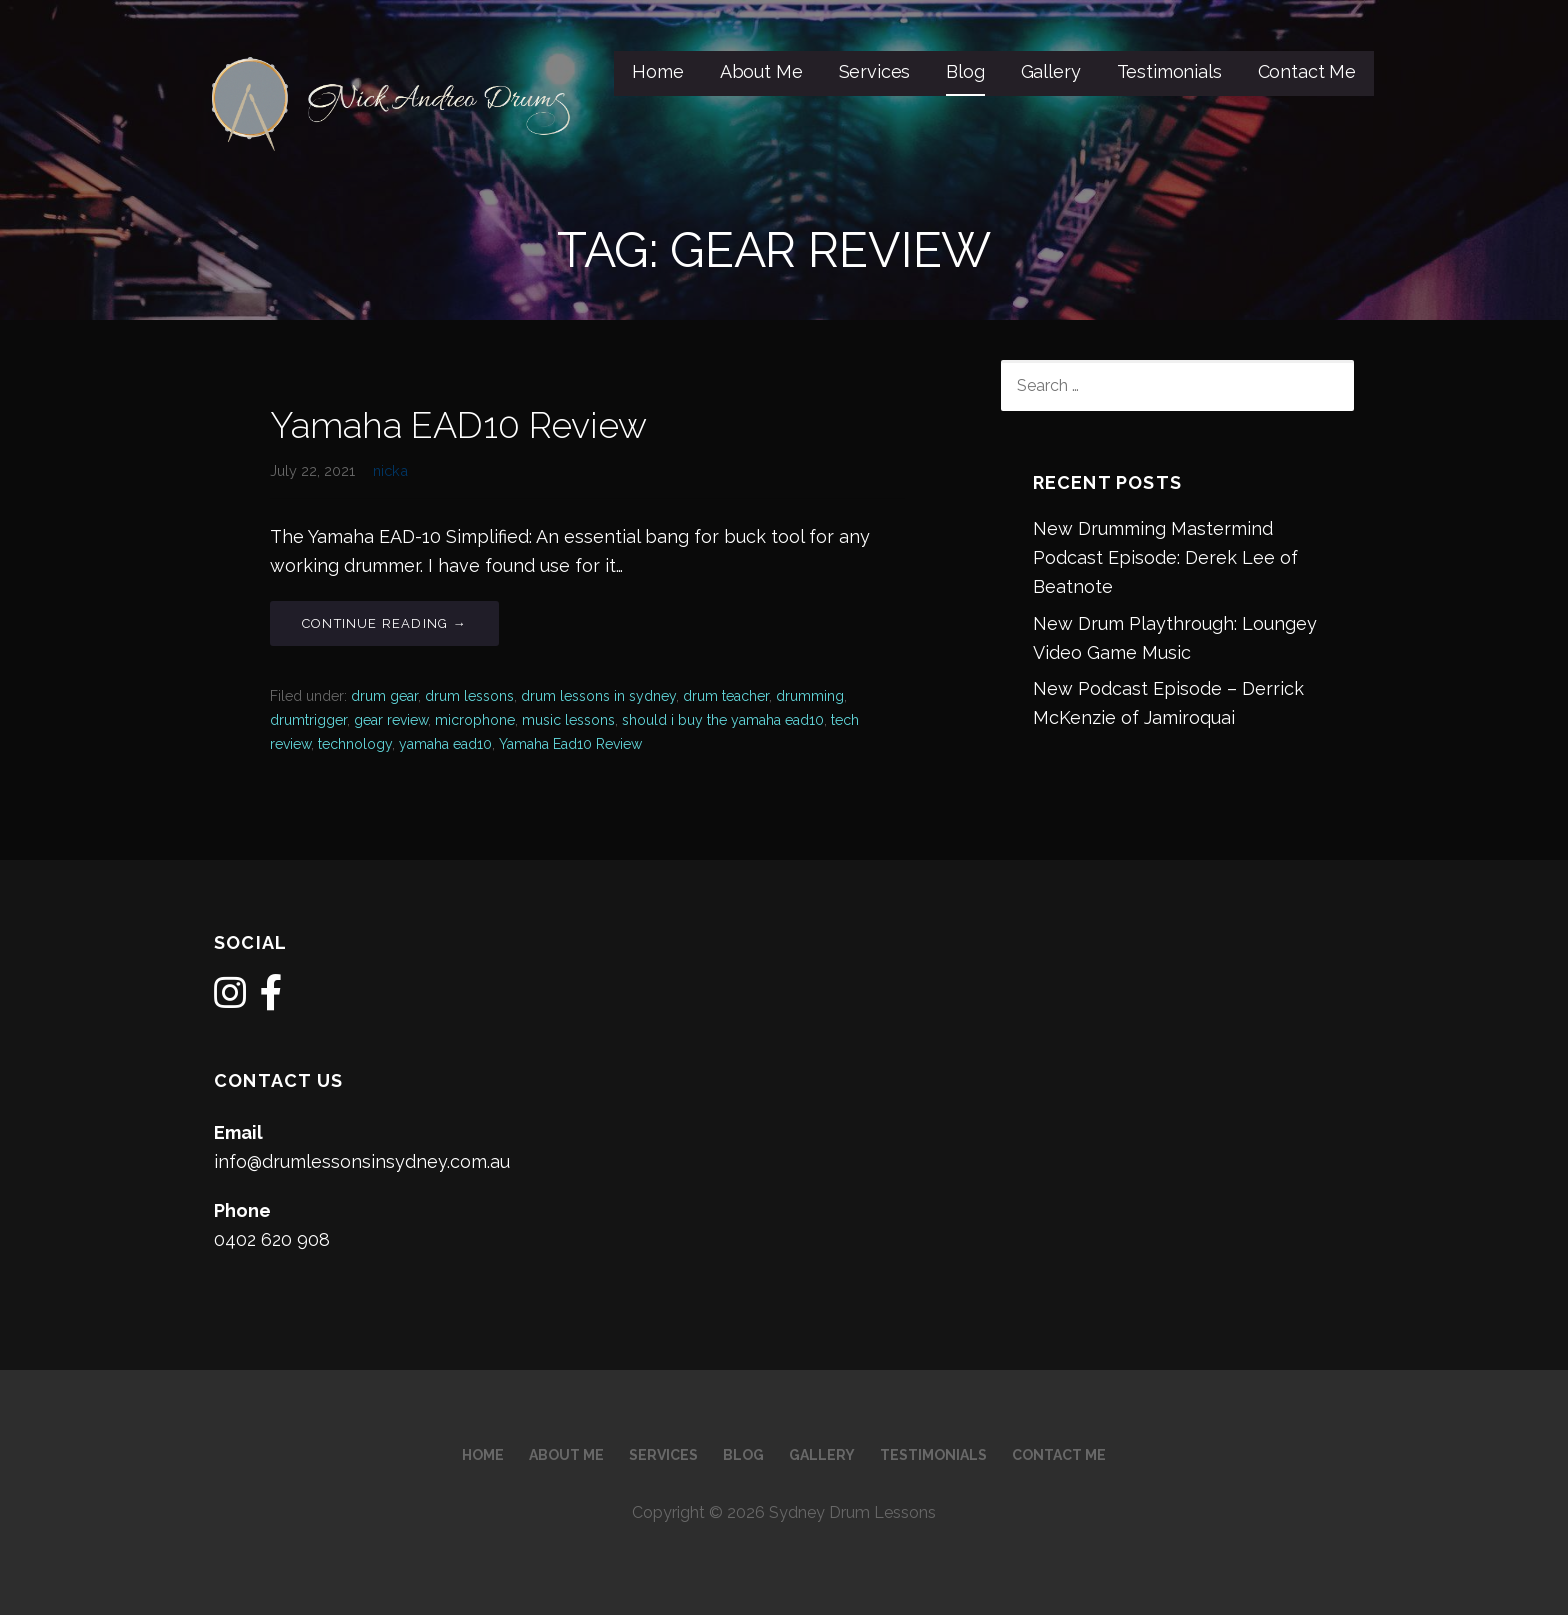 This screenshot has width=1568, height=1615. I want to click on Blog, so click(965, 71).